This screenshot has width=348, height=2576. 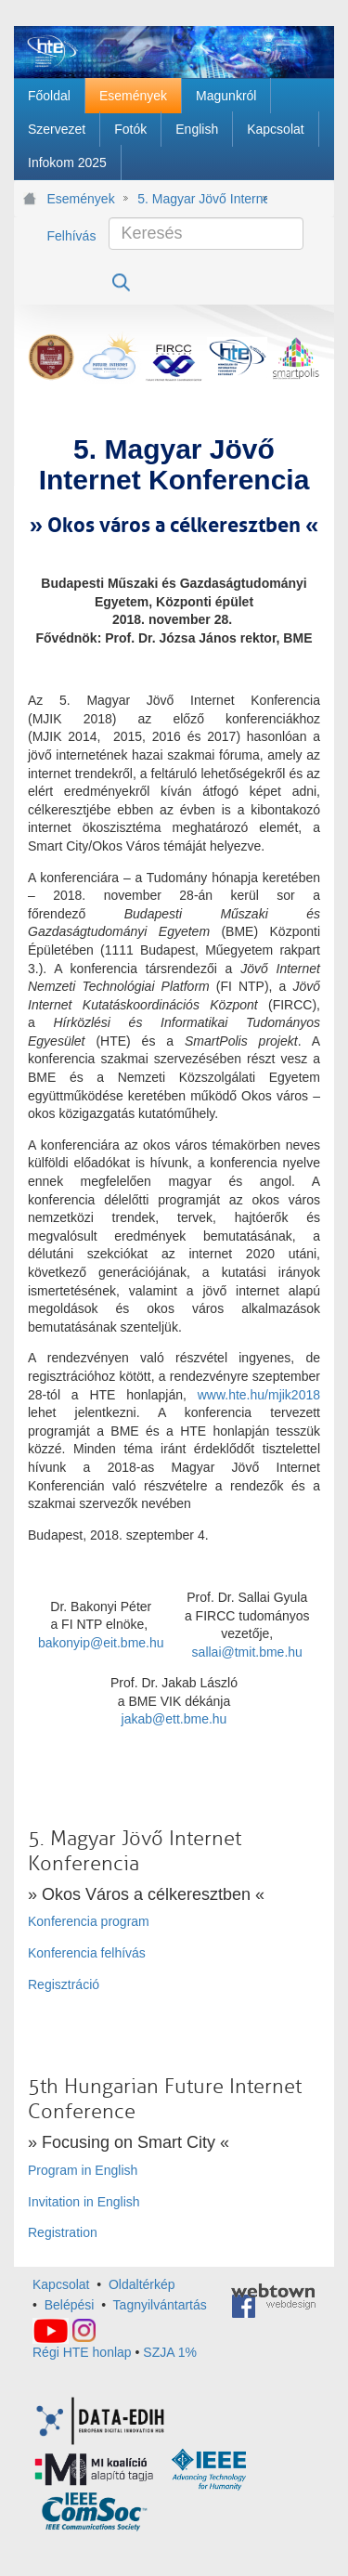 What do you see at coordinates (174, 1718) in the screenshot?
I see `jakab@ett.bme.hu` at bounding box center [174, 1718].